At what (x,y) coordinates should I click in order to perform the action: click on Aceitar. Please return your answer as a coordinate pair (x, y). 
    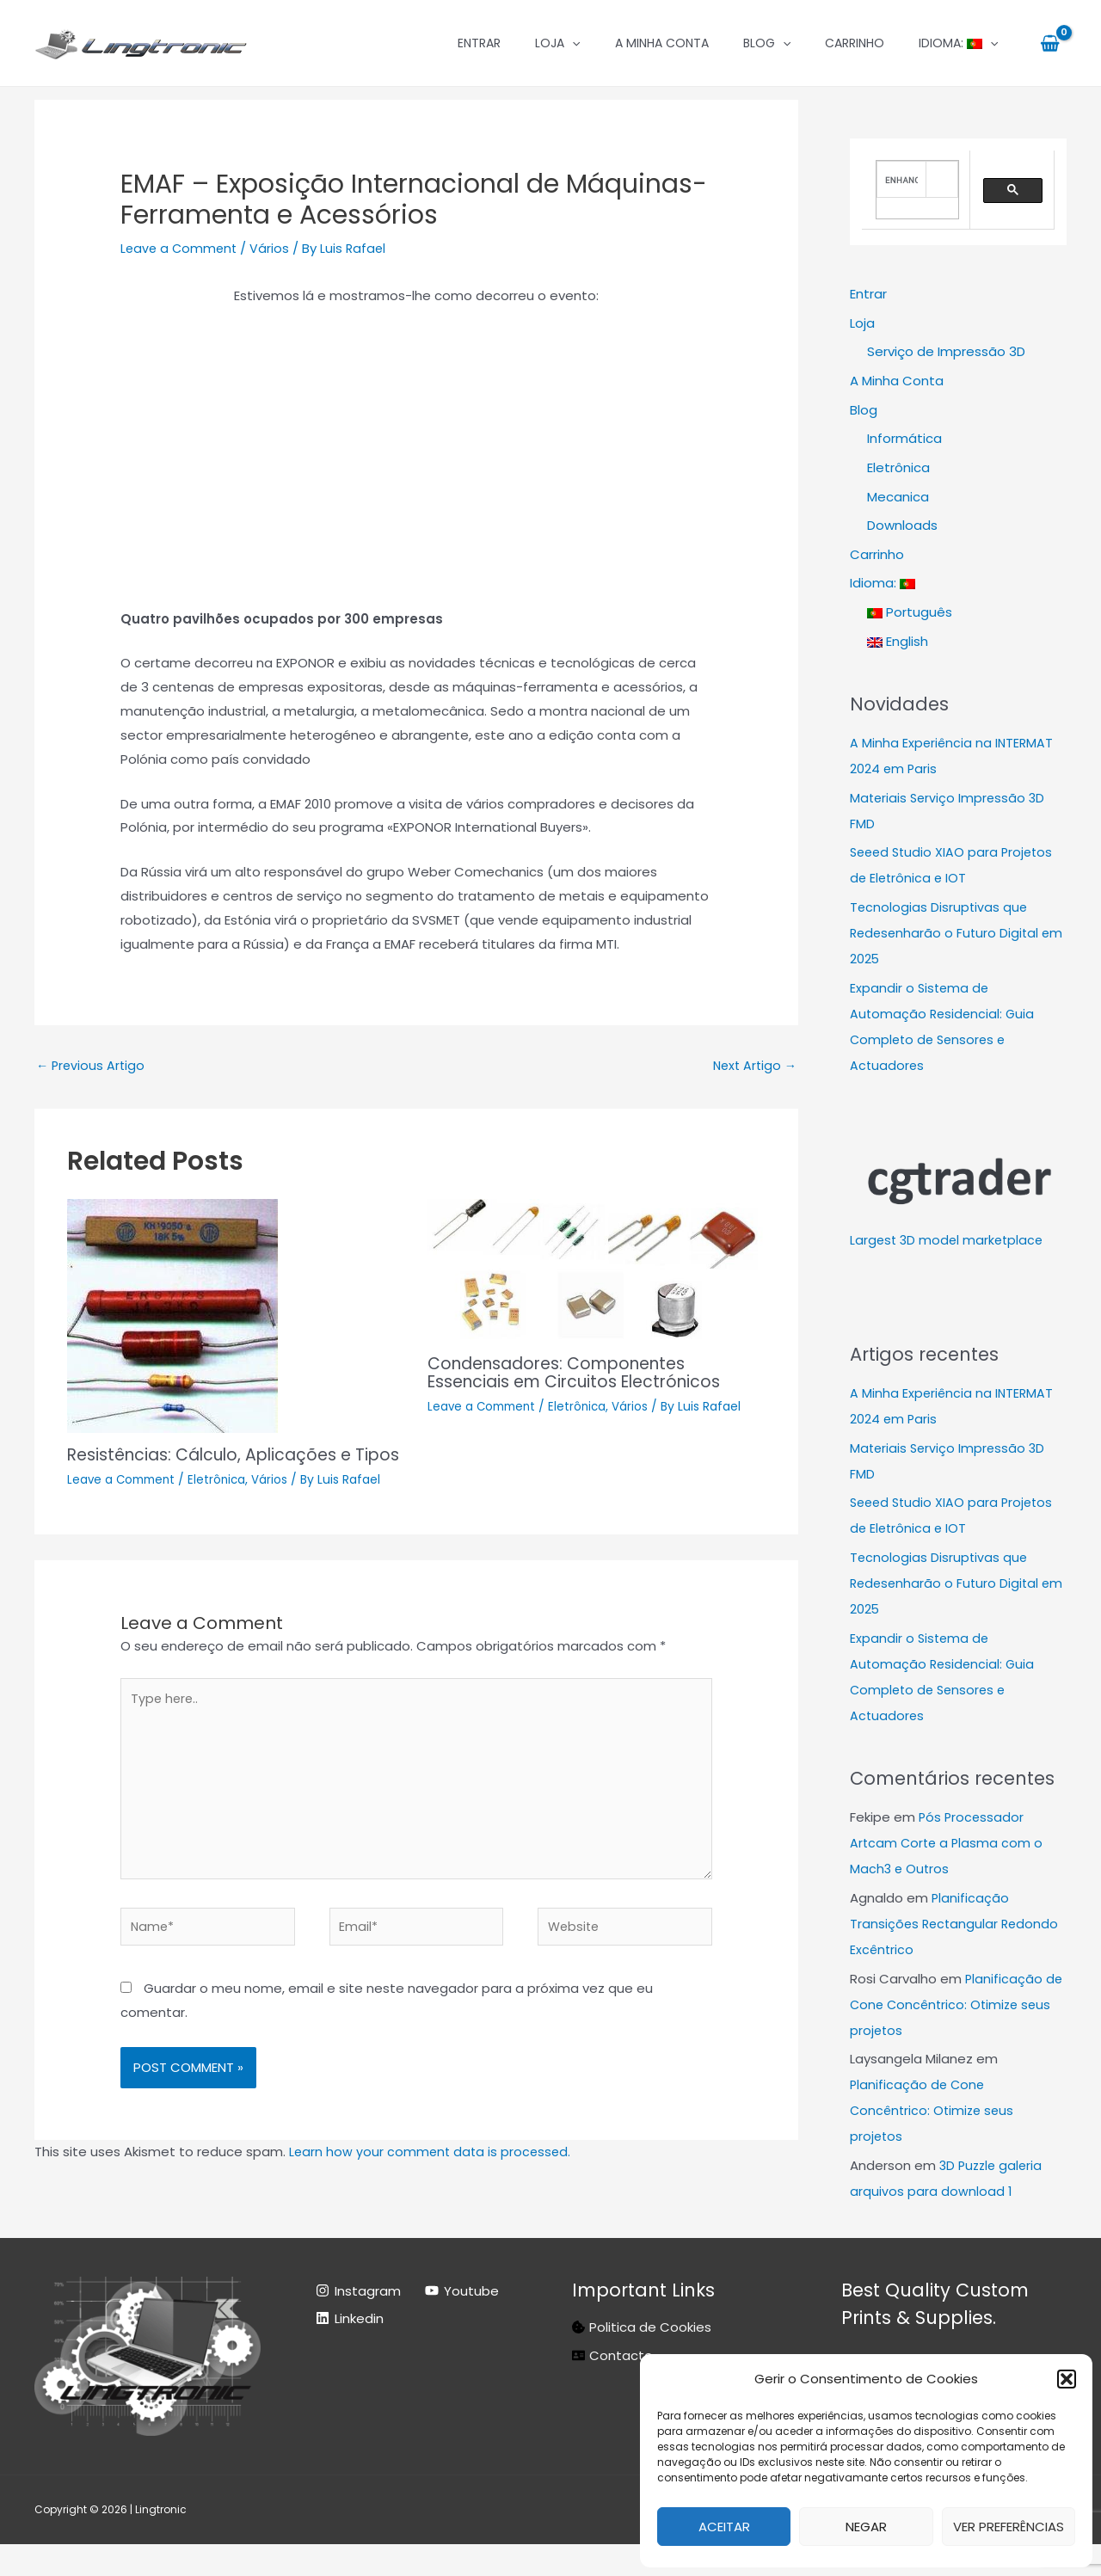
    Looking at the image, I should click on (724, 2527).